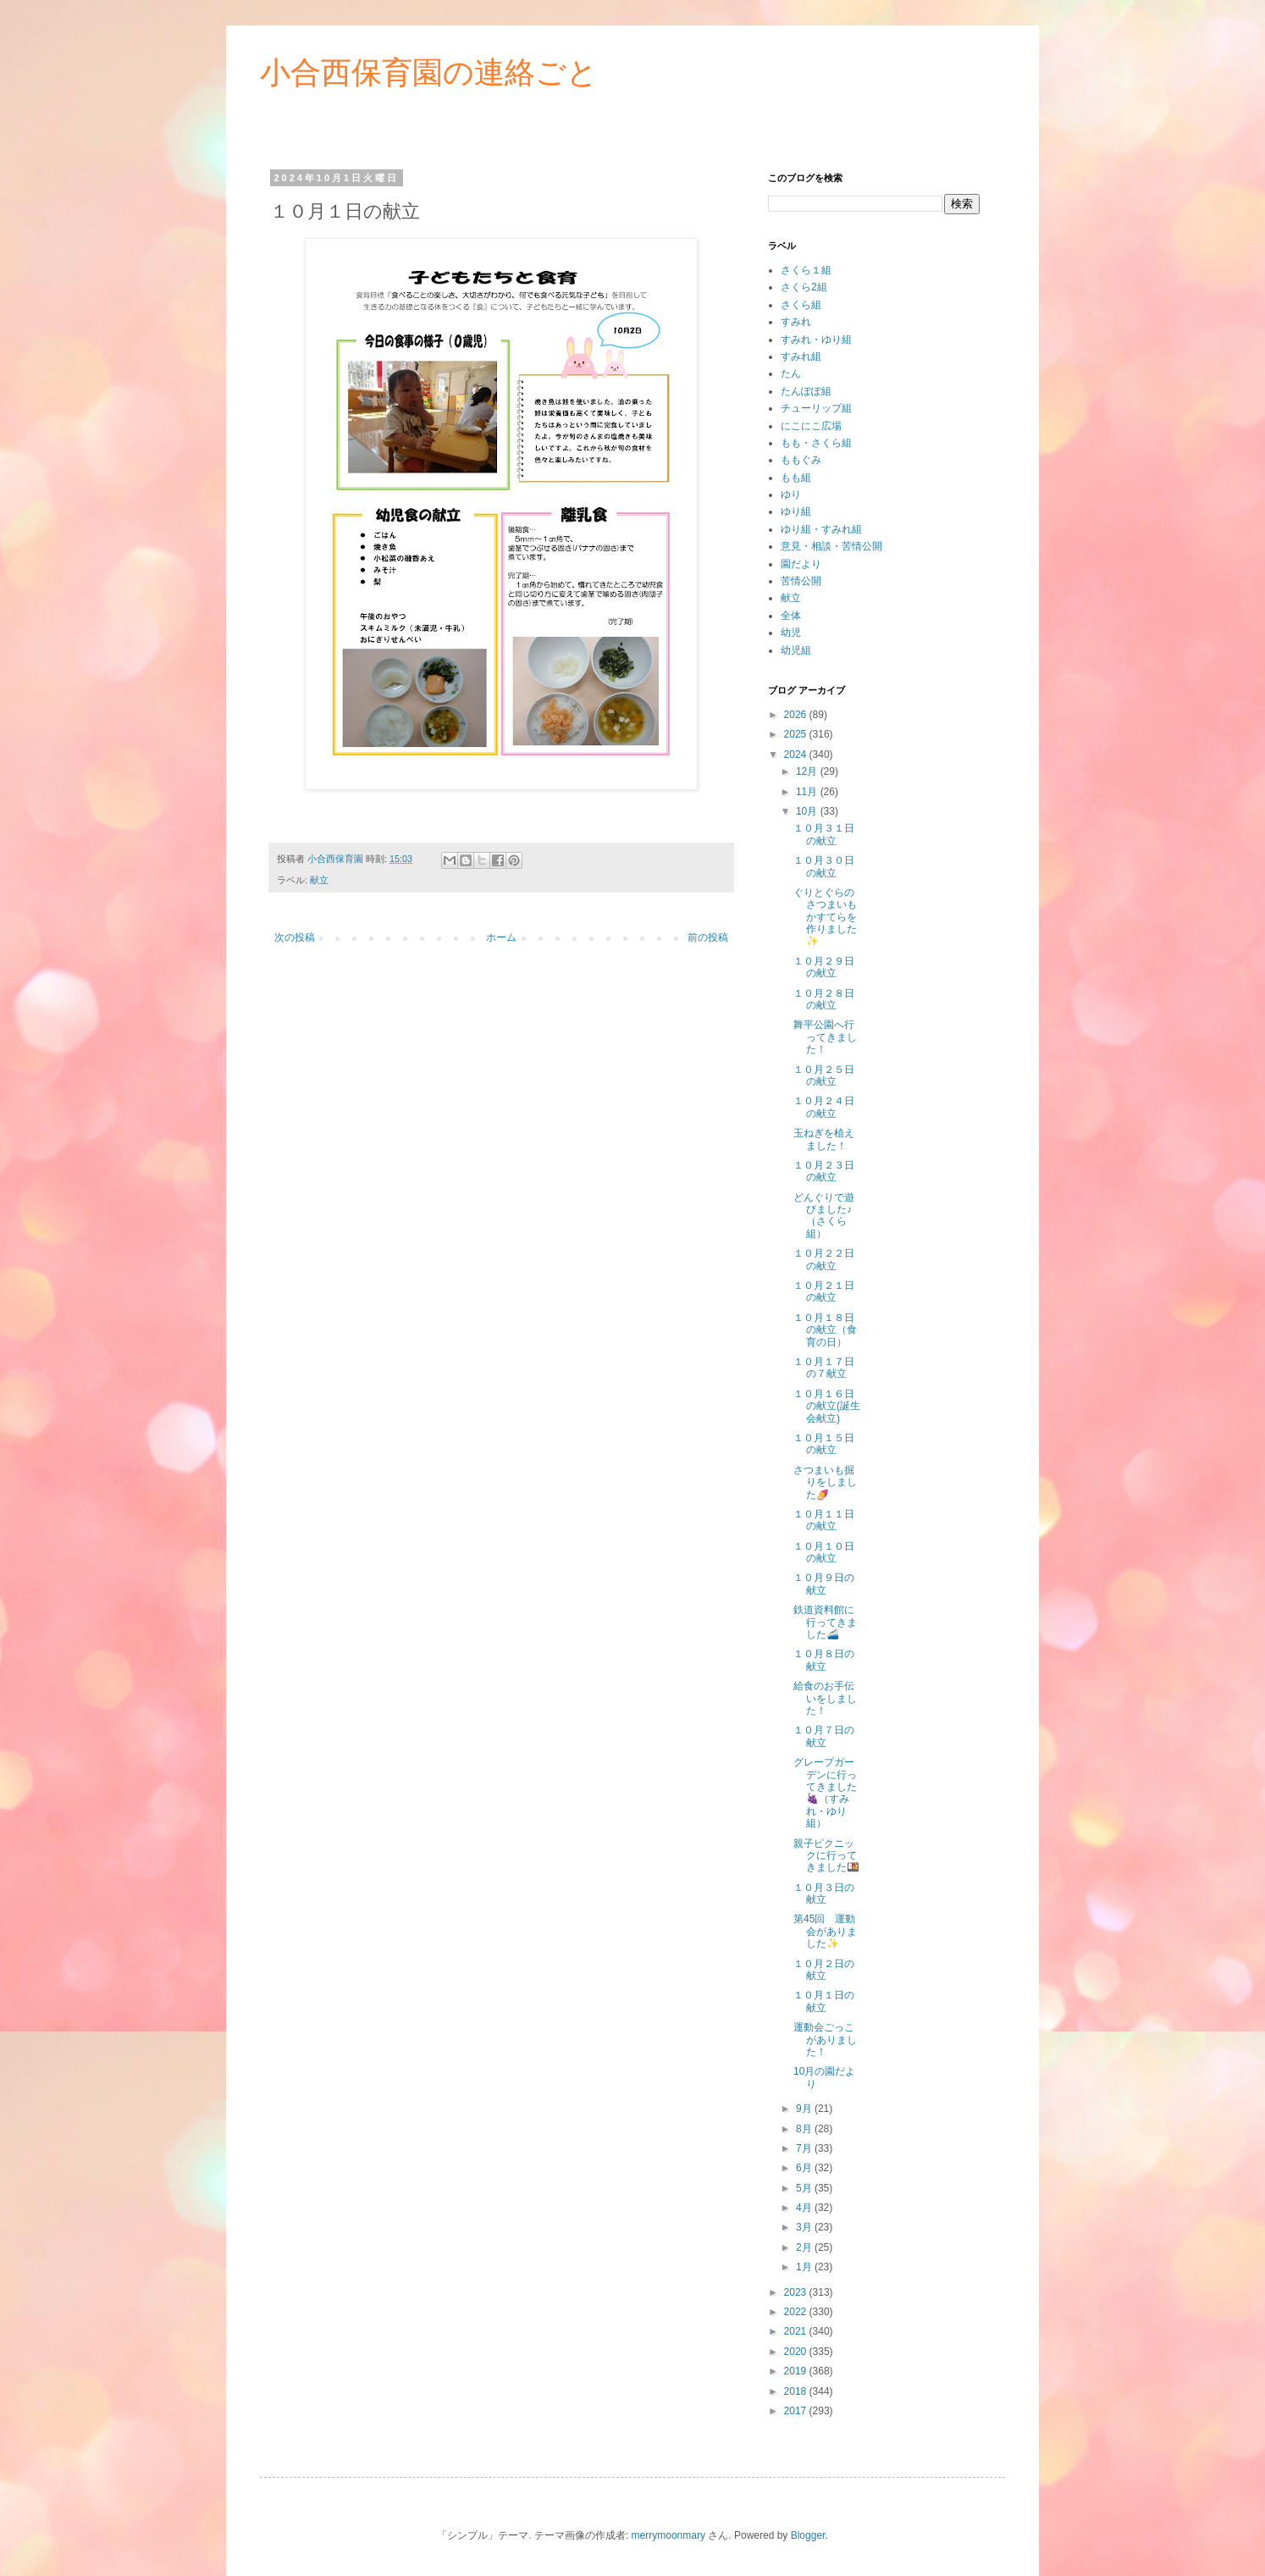 The width and height of the screenshot is (1265, 2576). What do you see at coordinates (805, 2148) in the screenshot?
I see `7月` at bounding box center [805, 2148].